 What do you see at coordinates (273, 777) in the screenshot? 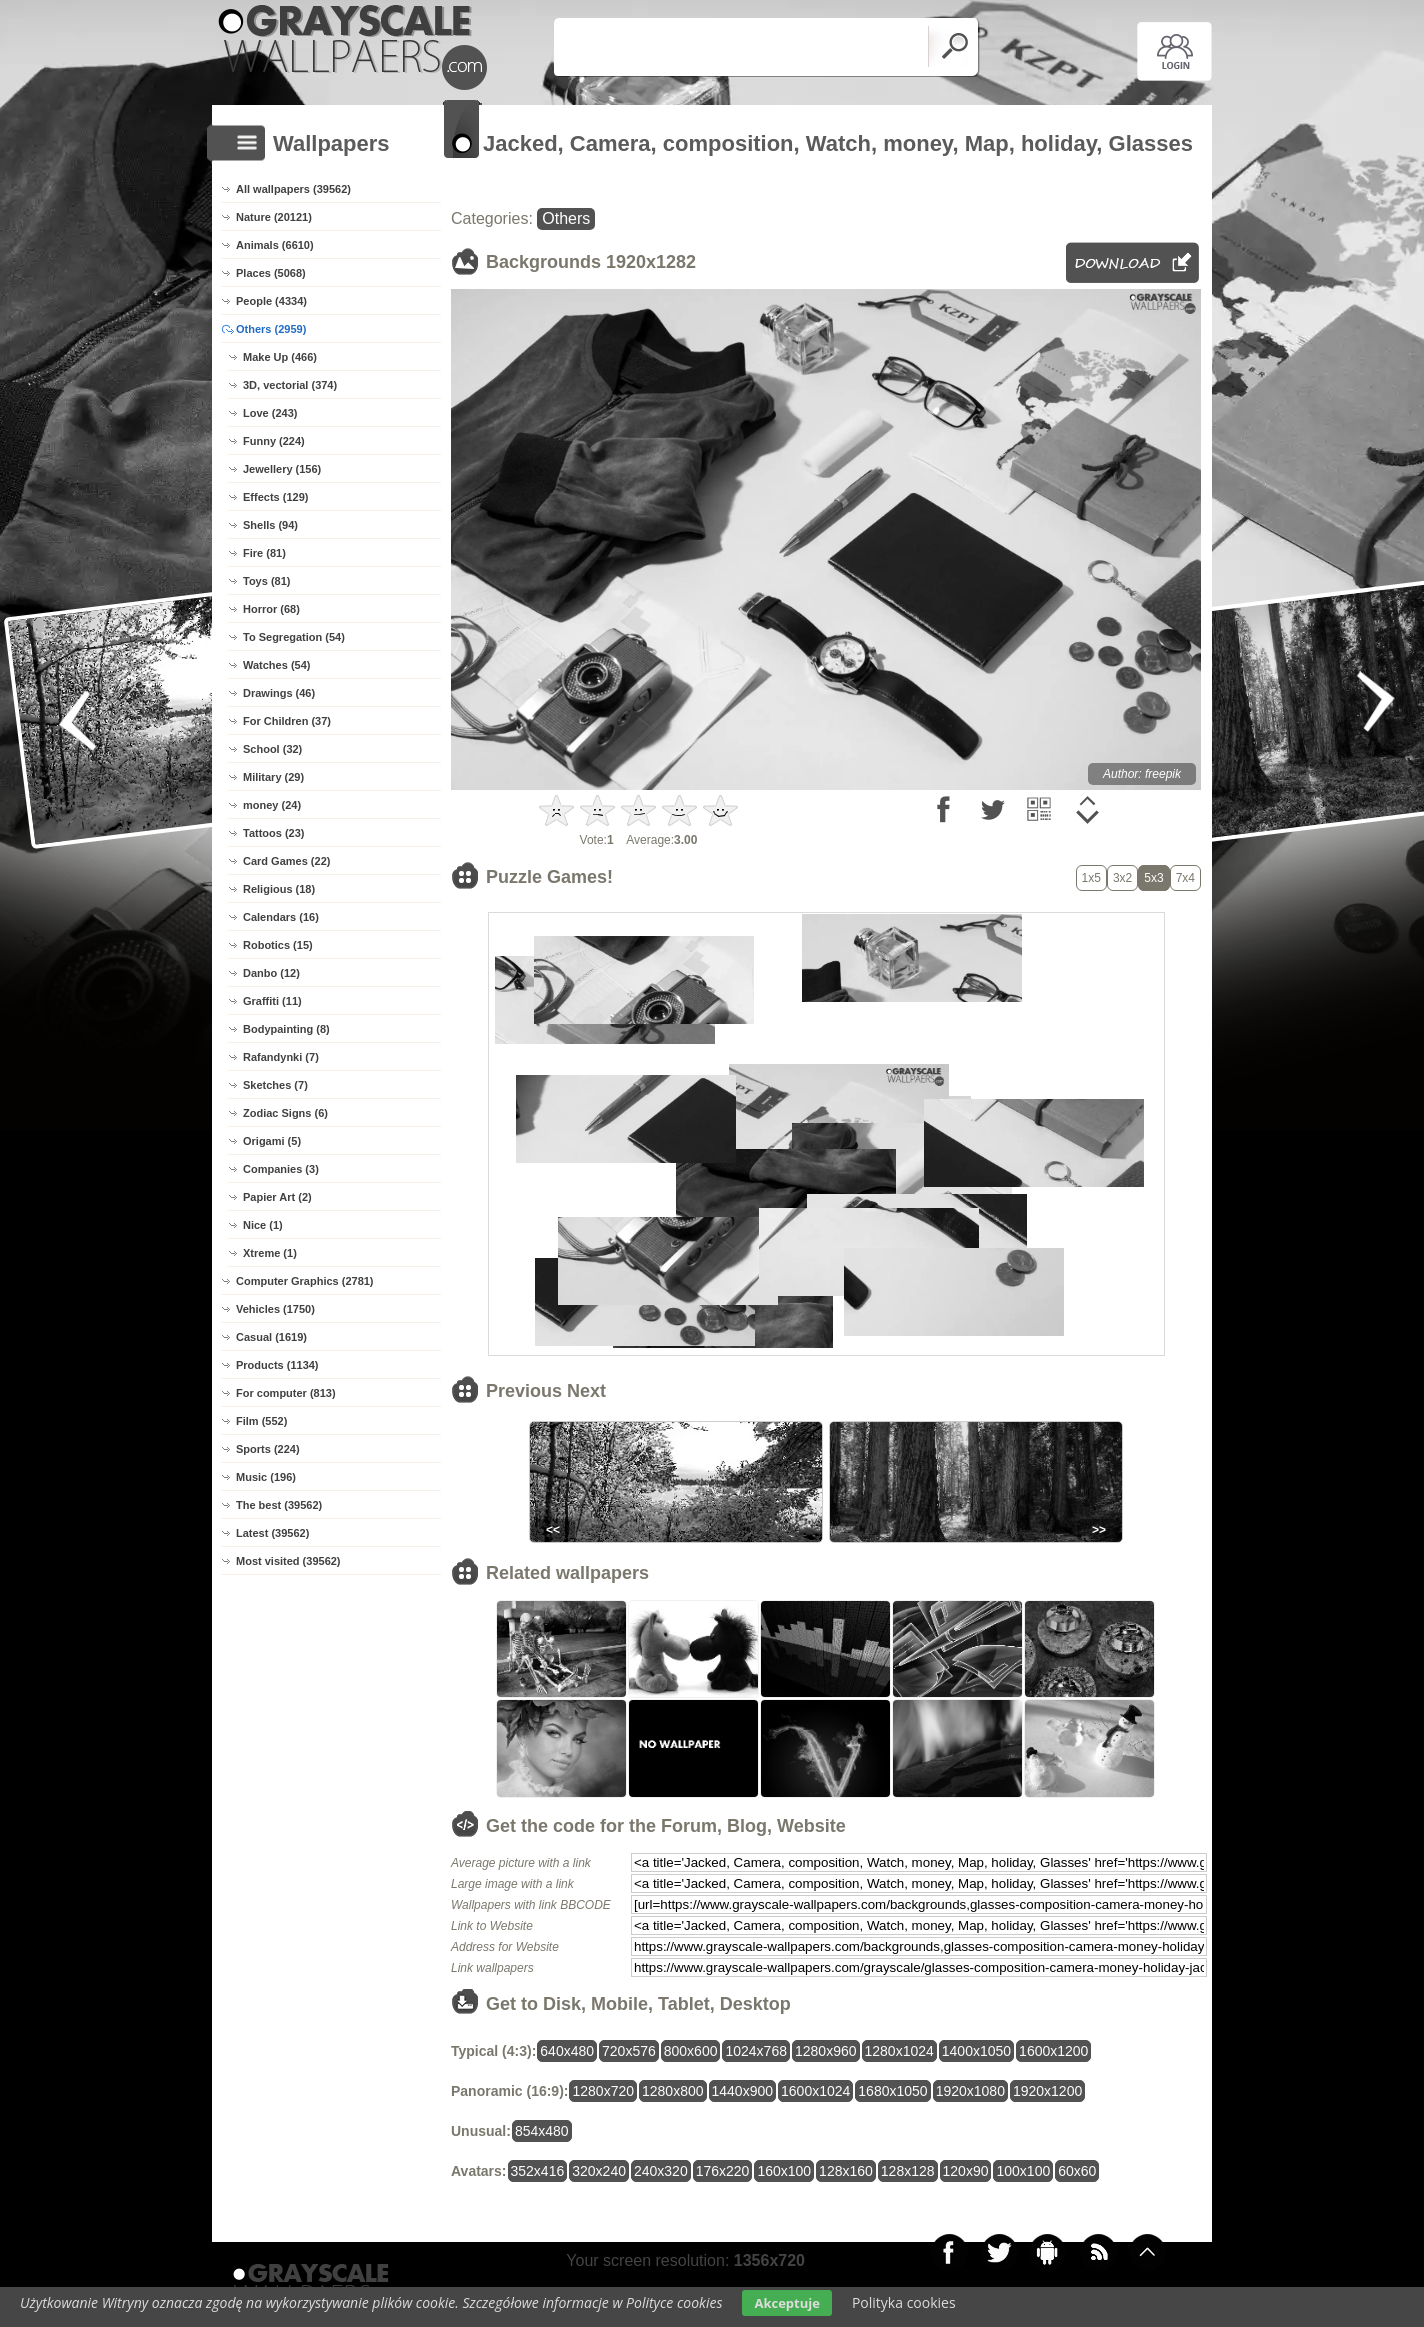
I see `Military (29)` at bounding box center [273, 777].